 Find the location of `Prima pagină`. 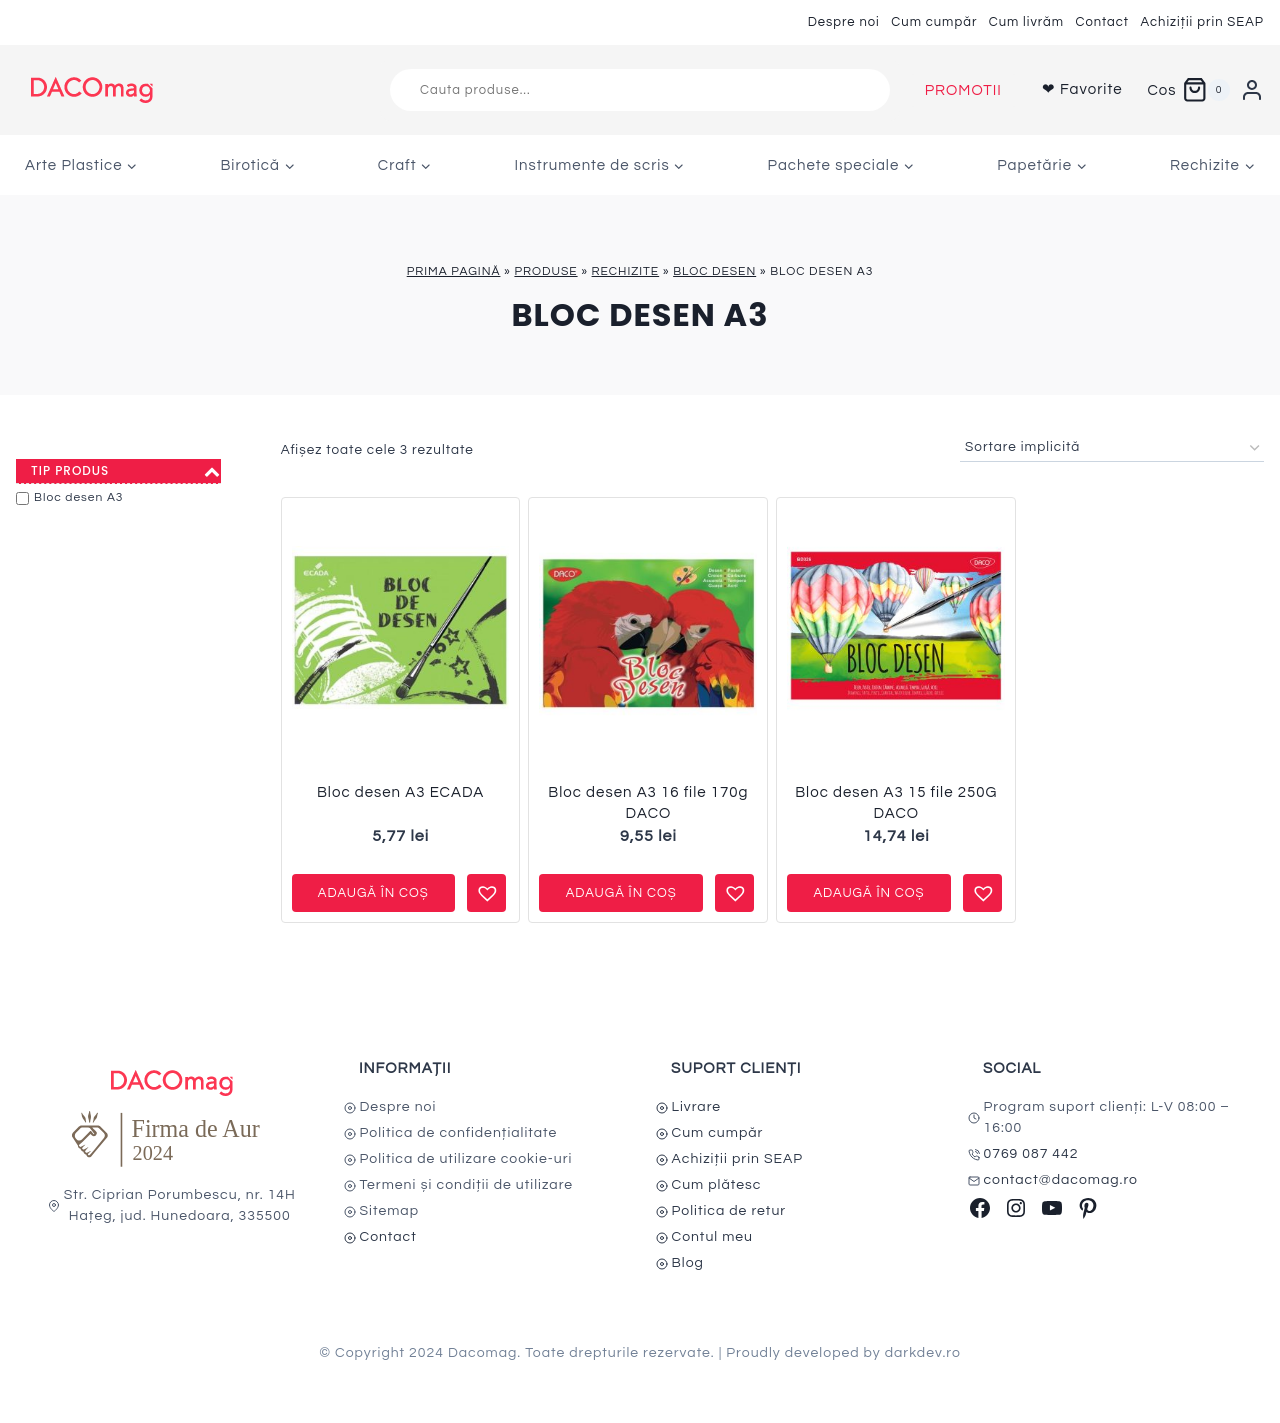

Prima pagină is located at coordinates (454, 271).